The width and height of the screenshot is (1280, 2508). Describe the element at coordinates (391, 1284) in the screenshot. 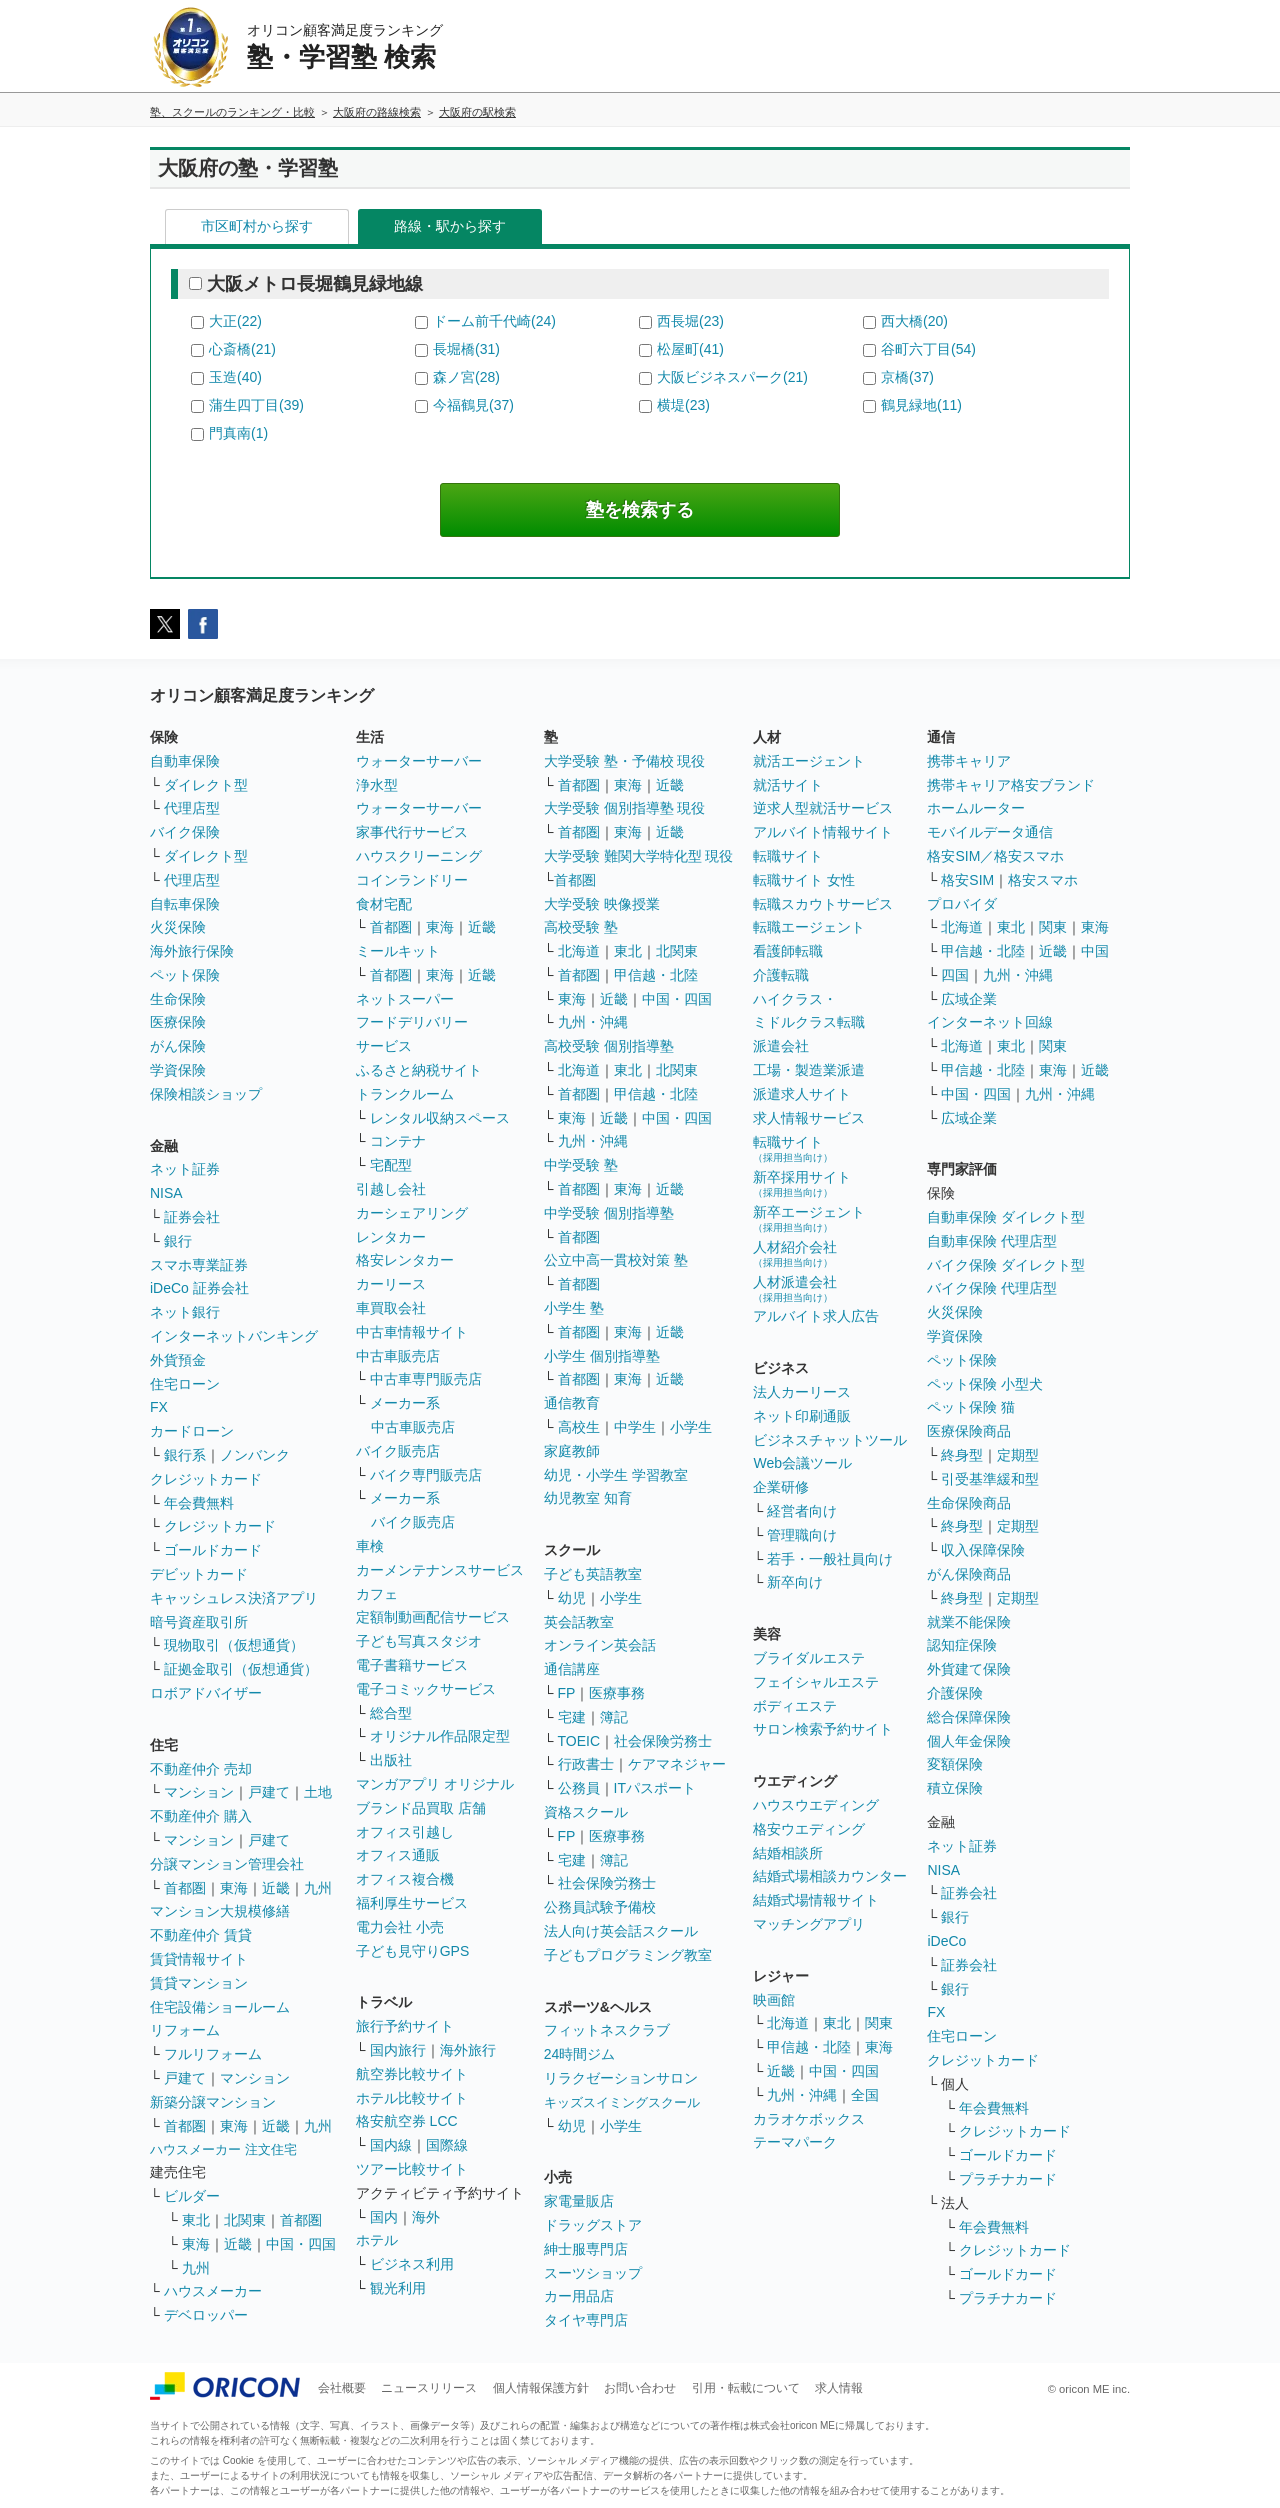

I see `カーリース` at that location.